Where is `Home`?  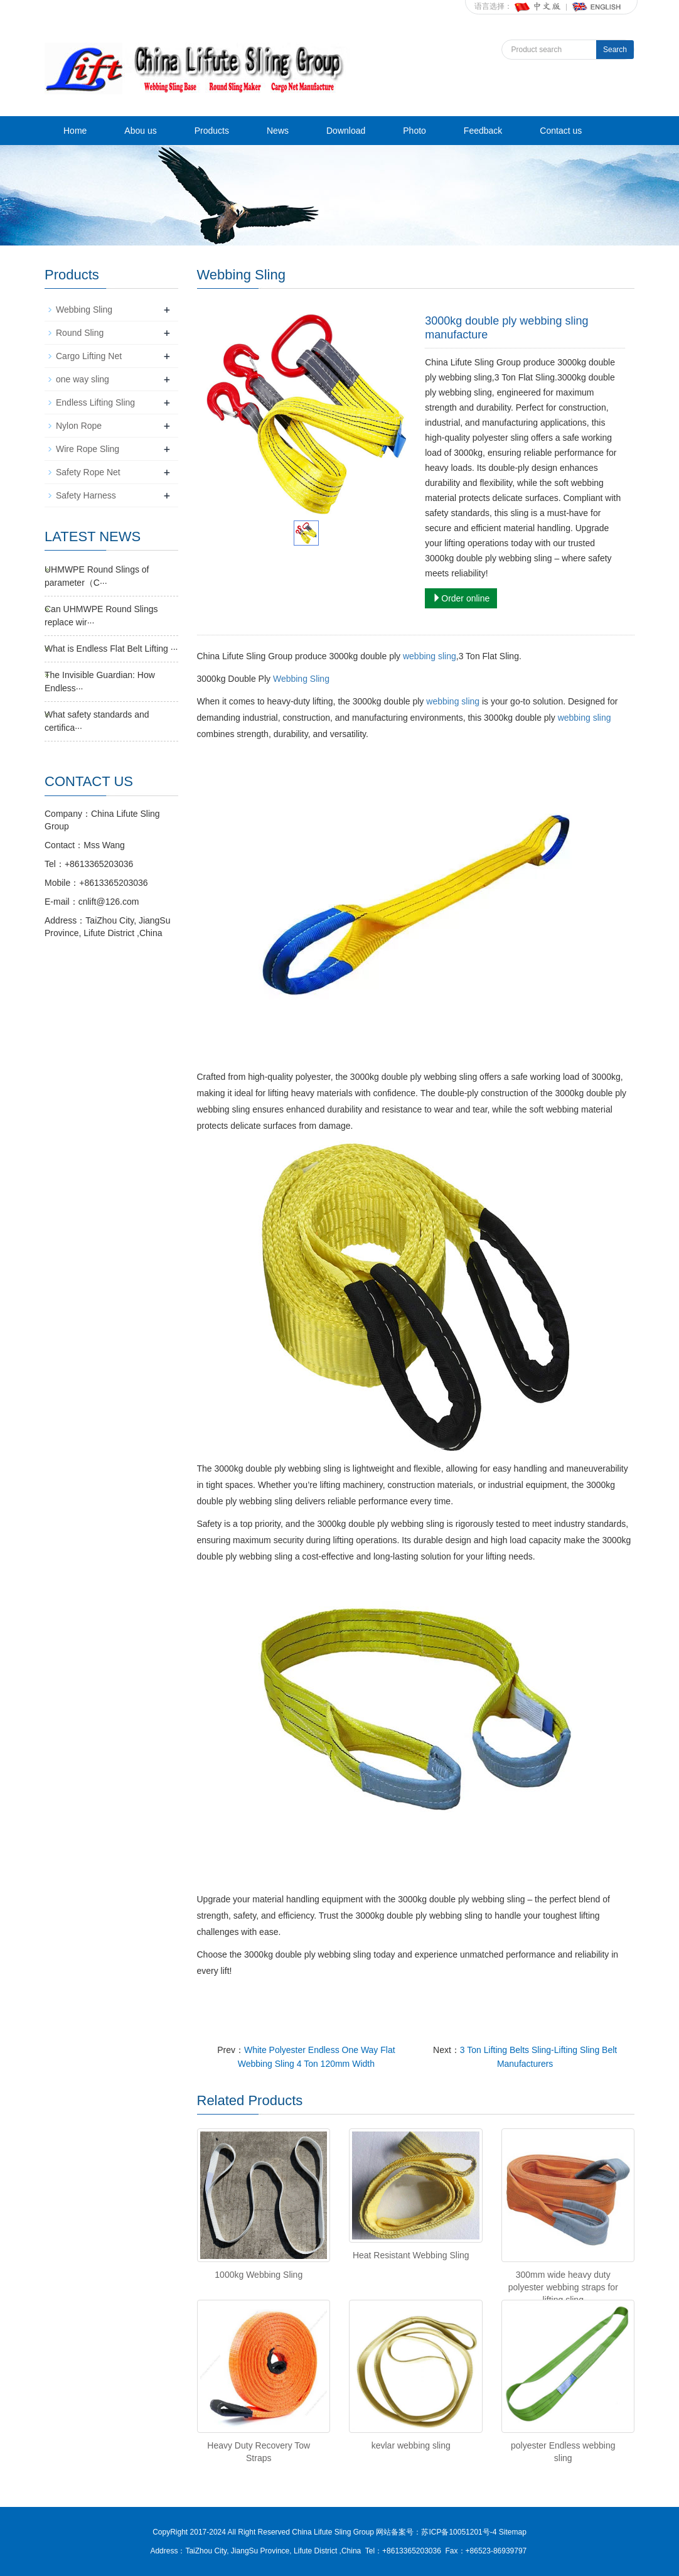 Home is located at coordinates (75, 131).